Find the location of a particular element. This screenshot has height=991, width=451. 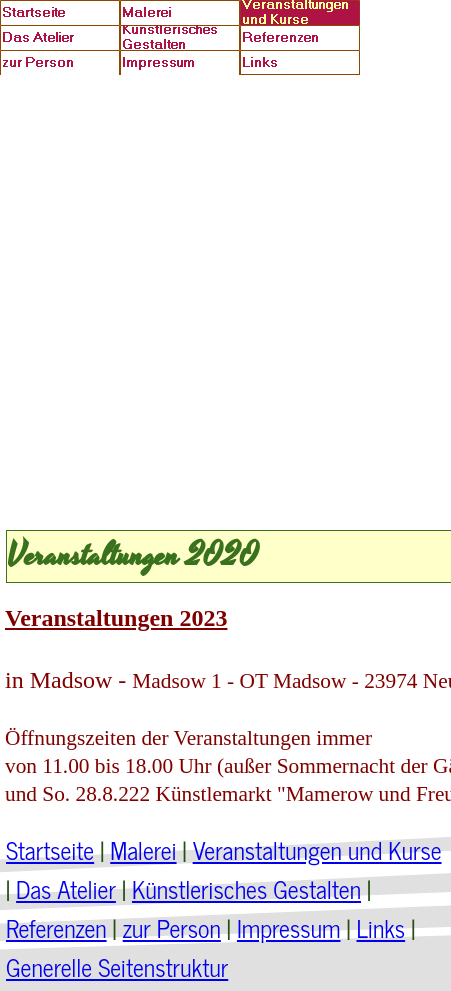

Das Atelier is located at coordinates (66, 888).